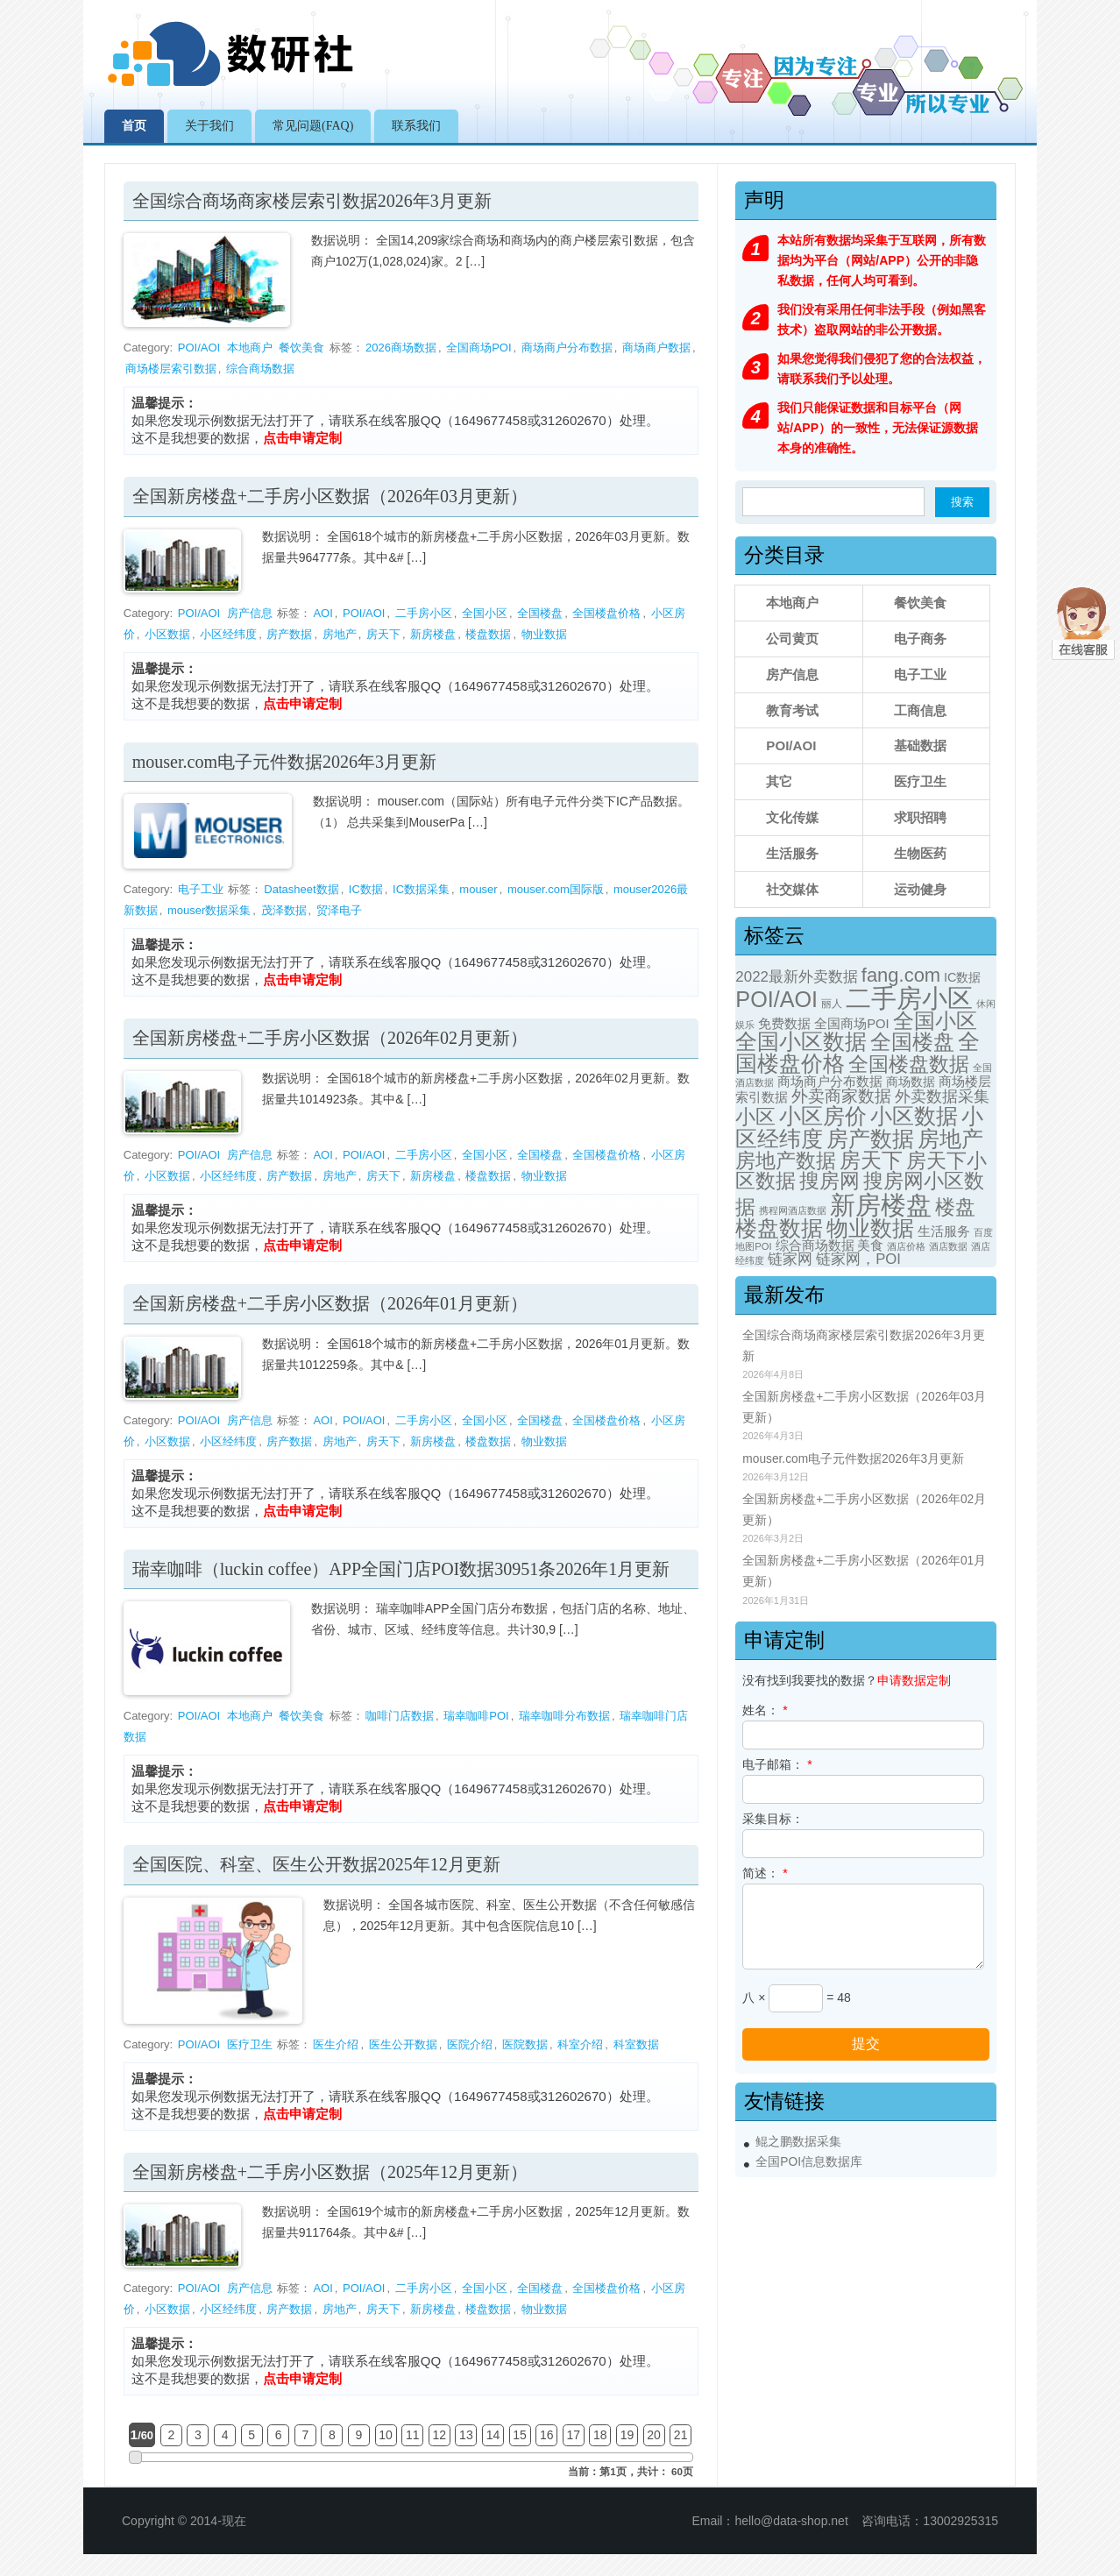 The image size is (1120, 2576). What do you see at coordinates (167, 634) in the screenshot?
I see `小区数据` at bounding box center [167, 634].